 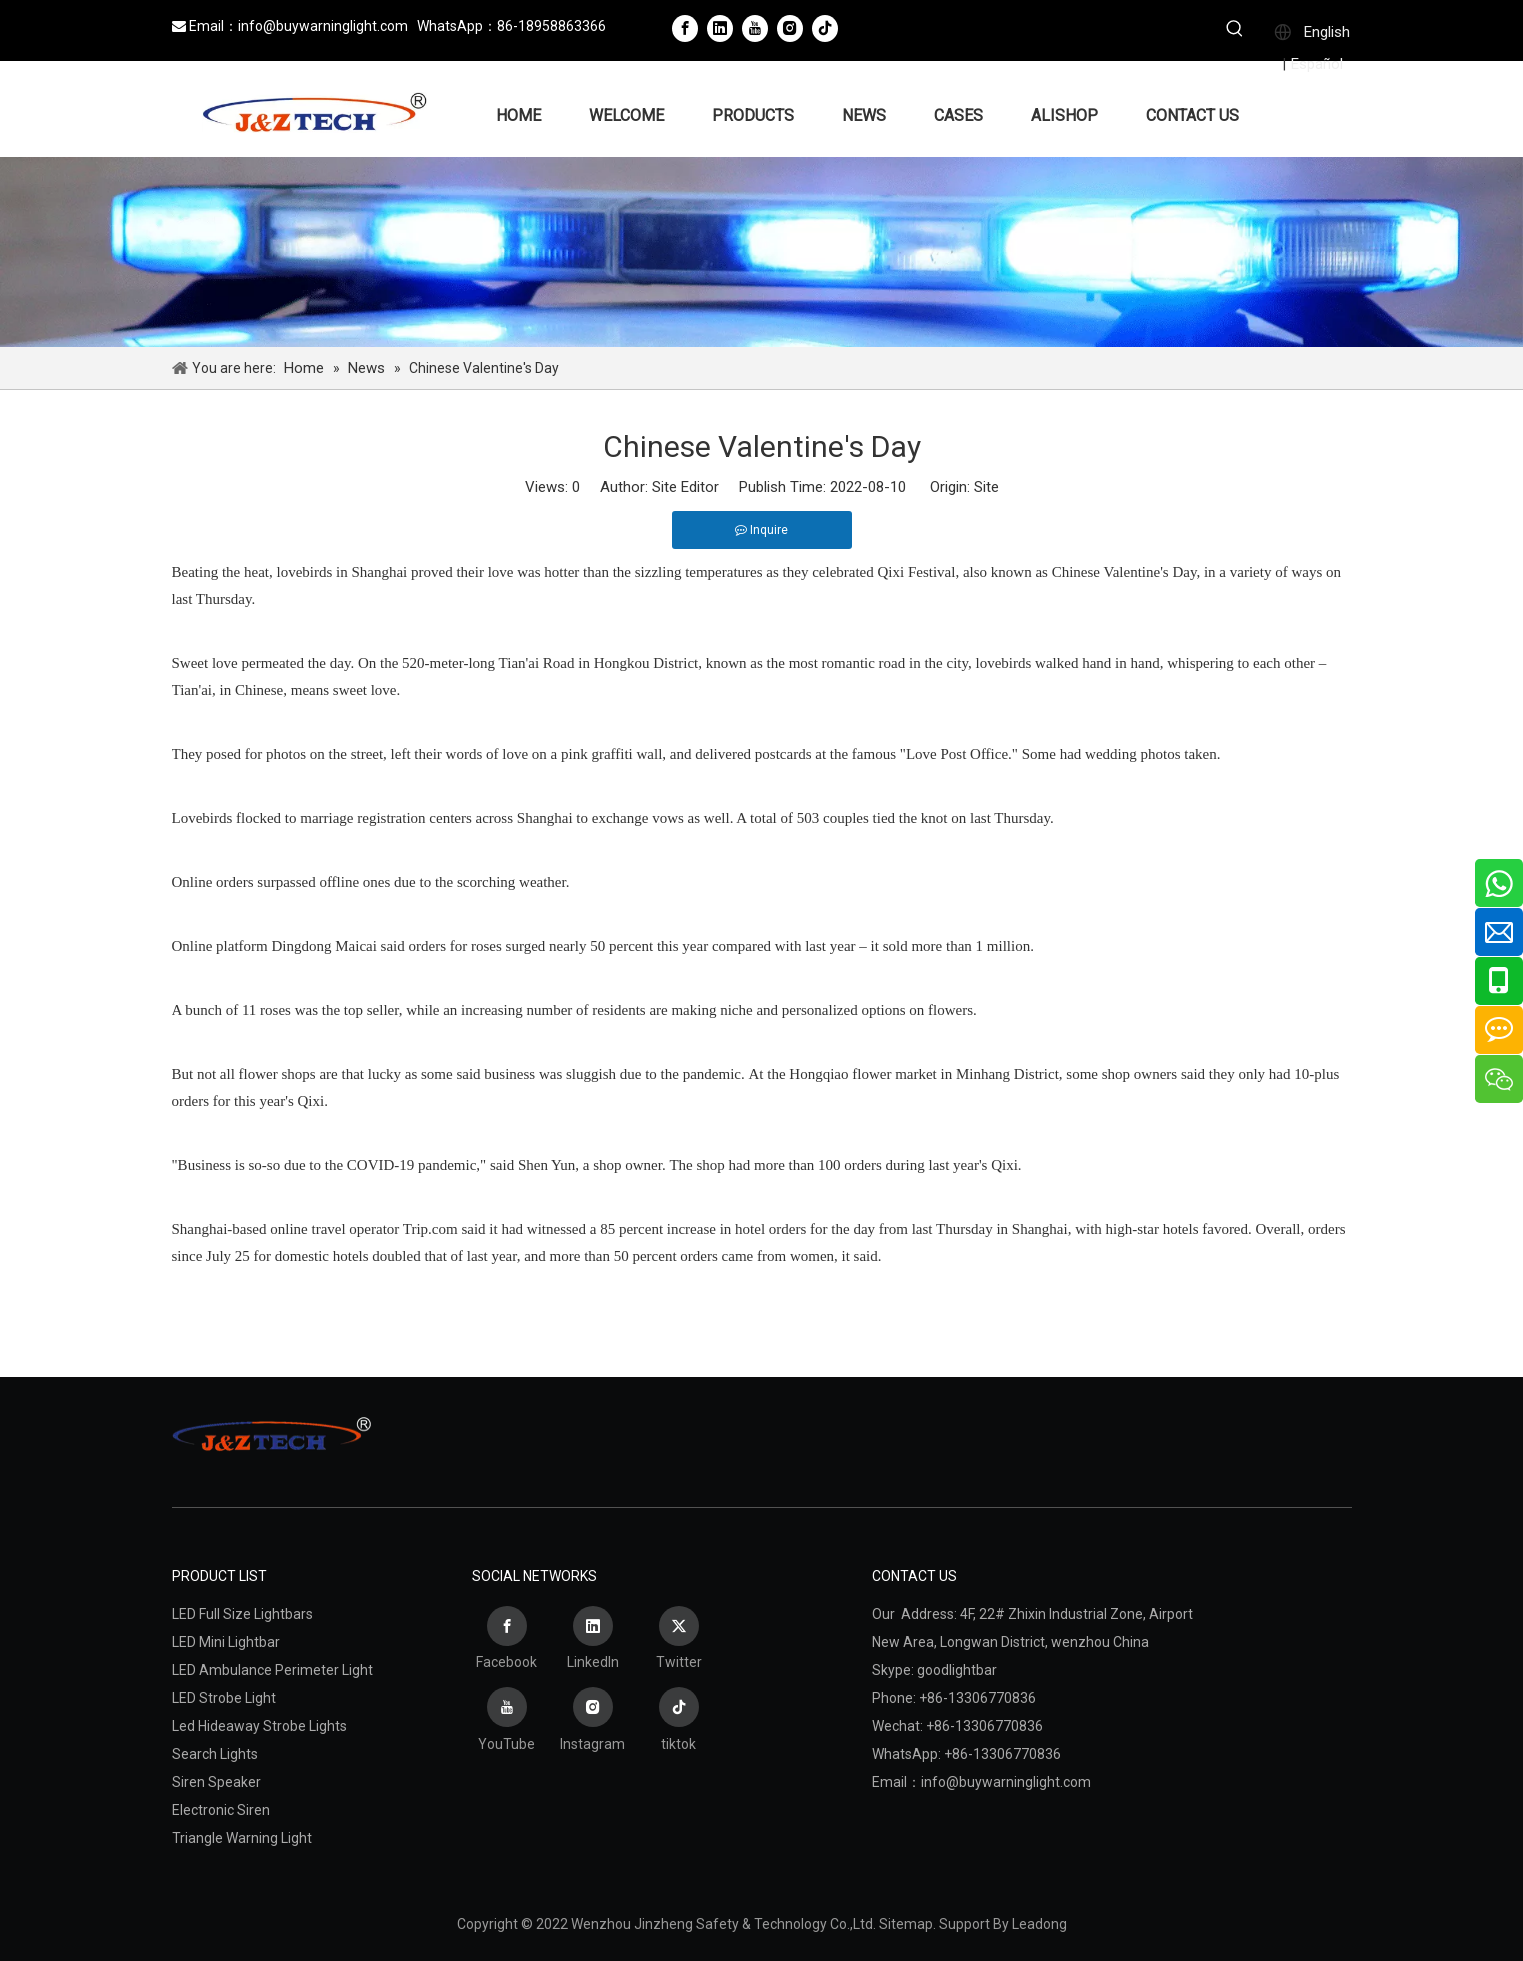 What do you see at coordinates (551, 26) in the screenshot?
I see `86-18958863366` at bounding box center [551, 26].